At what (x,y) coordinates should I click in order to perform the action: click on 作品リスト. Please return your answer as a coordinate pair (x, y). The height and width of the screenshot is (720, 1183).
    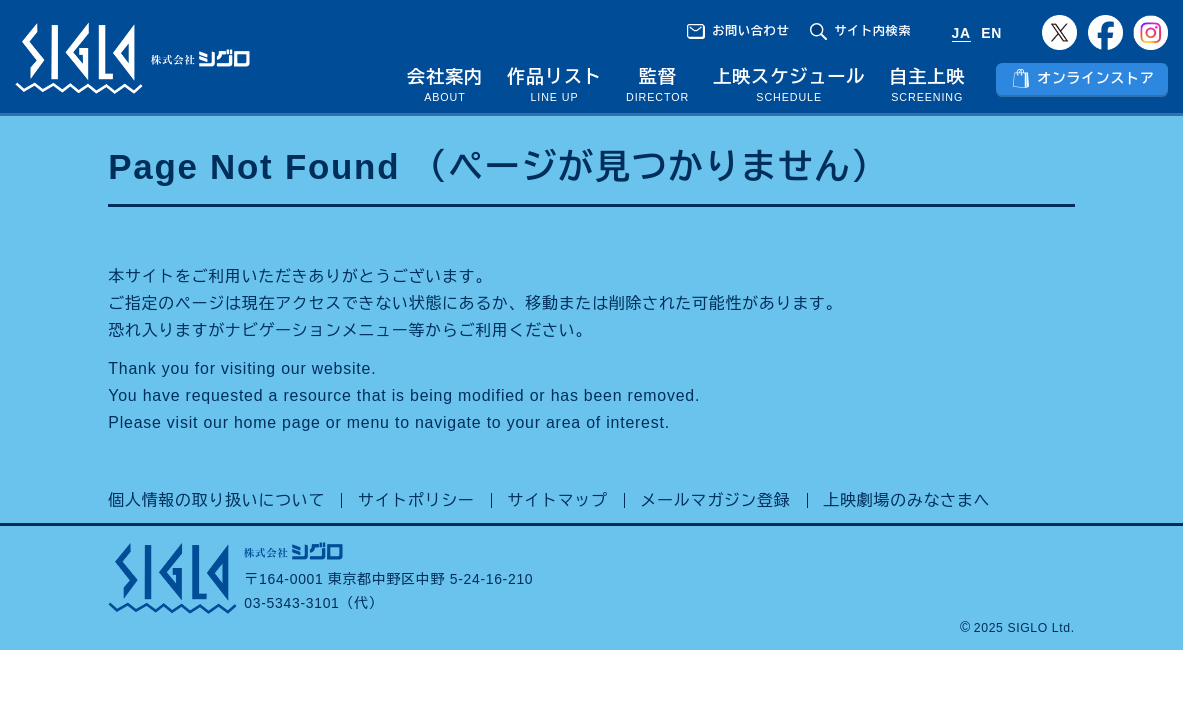
    Looking at the image, I should click on (554, 77).